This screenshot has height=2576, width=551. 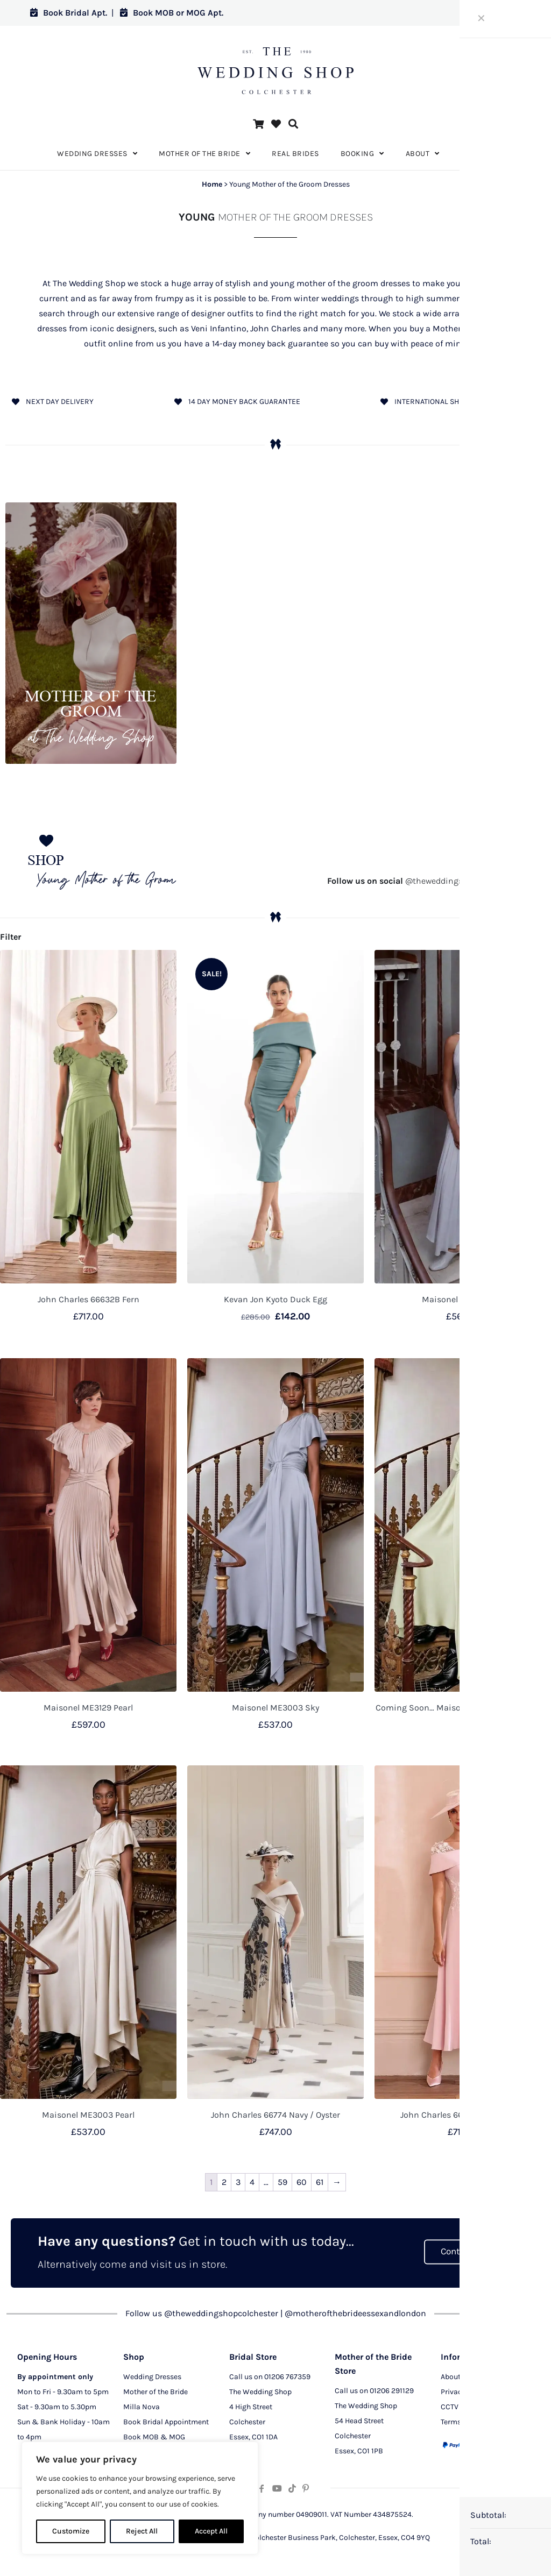 What do you see at coordinates (287, 2377) in the screenshot?
I see `01206 767359` at bounding box center [287, 2377].